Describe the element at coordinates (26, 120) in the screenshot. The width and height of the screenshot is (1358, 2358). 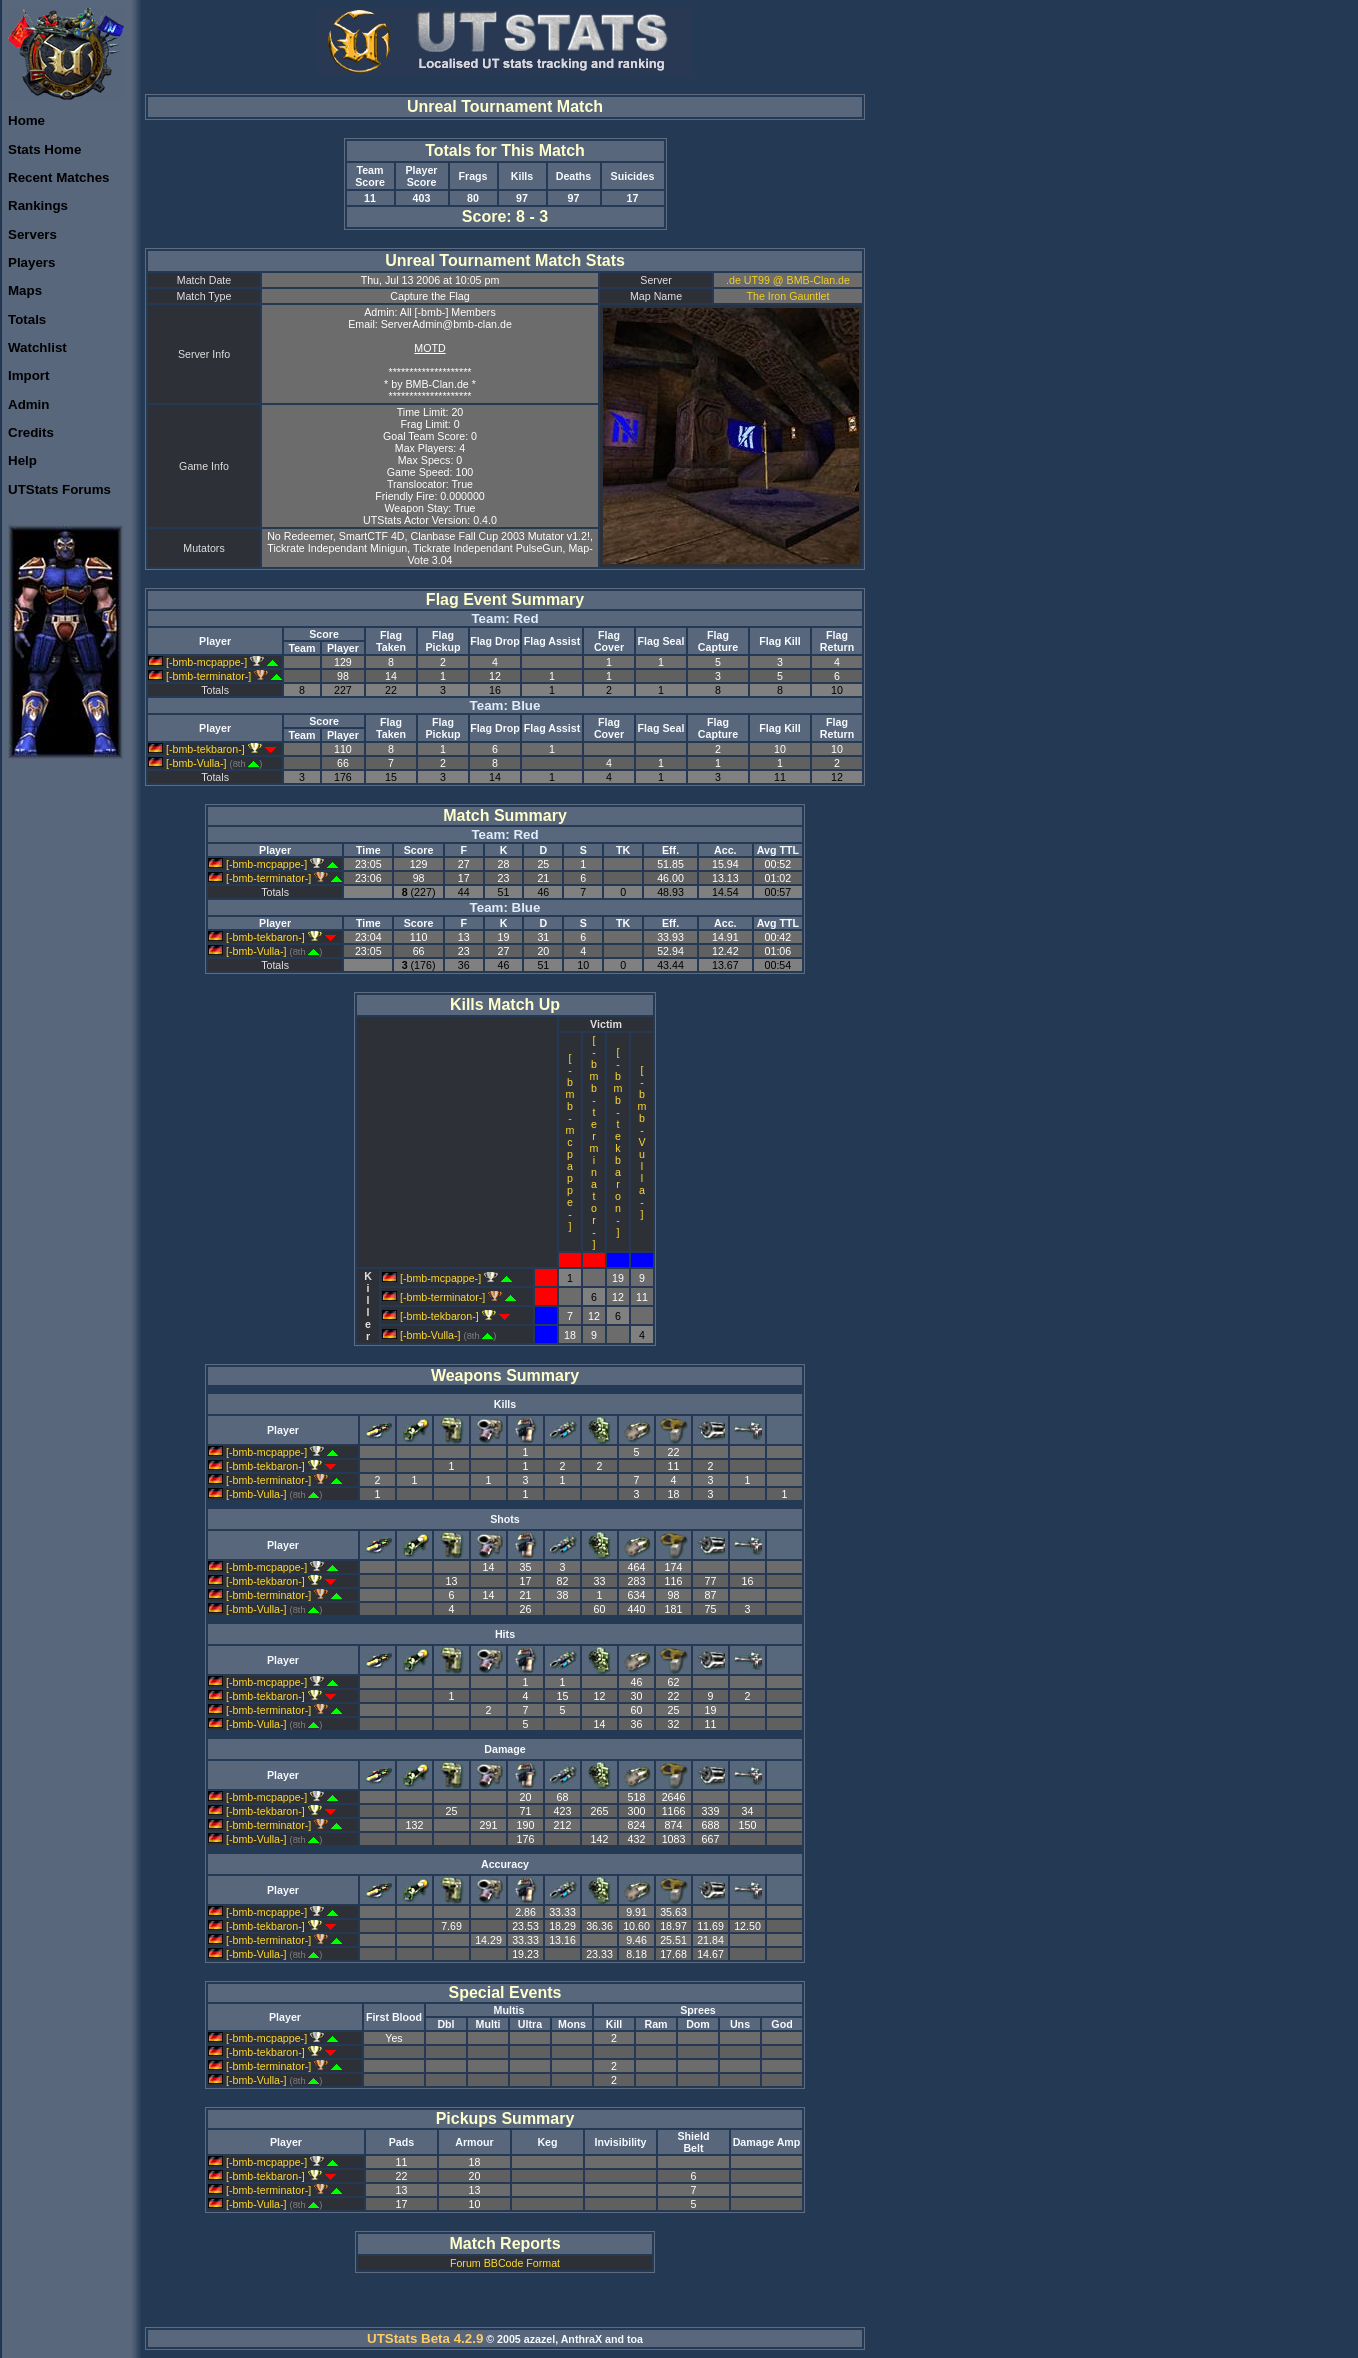
I see `Home` at that location.